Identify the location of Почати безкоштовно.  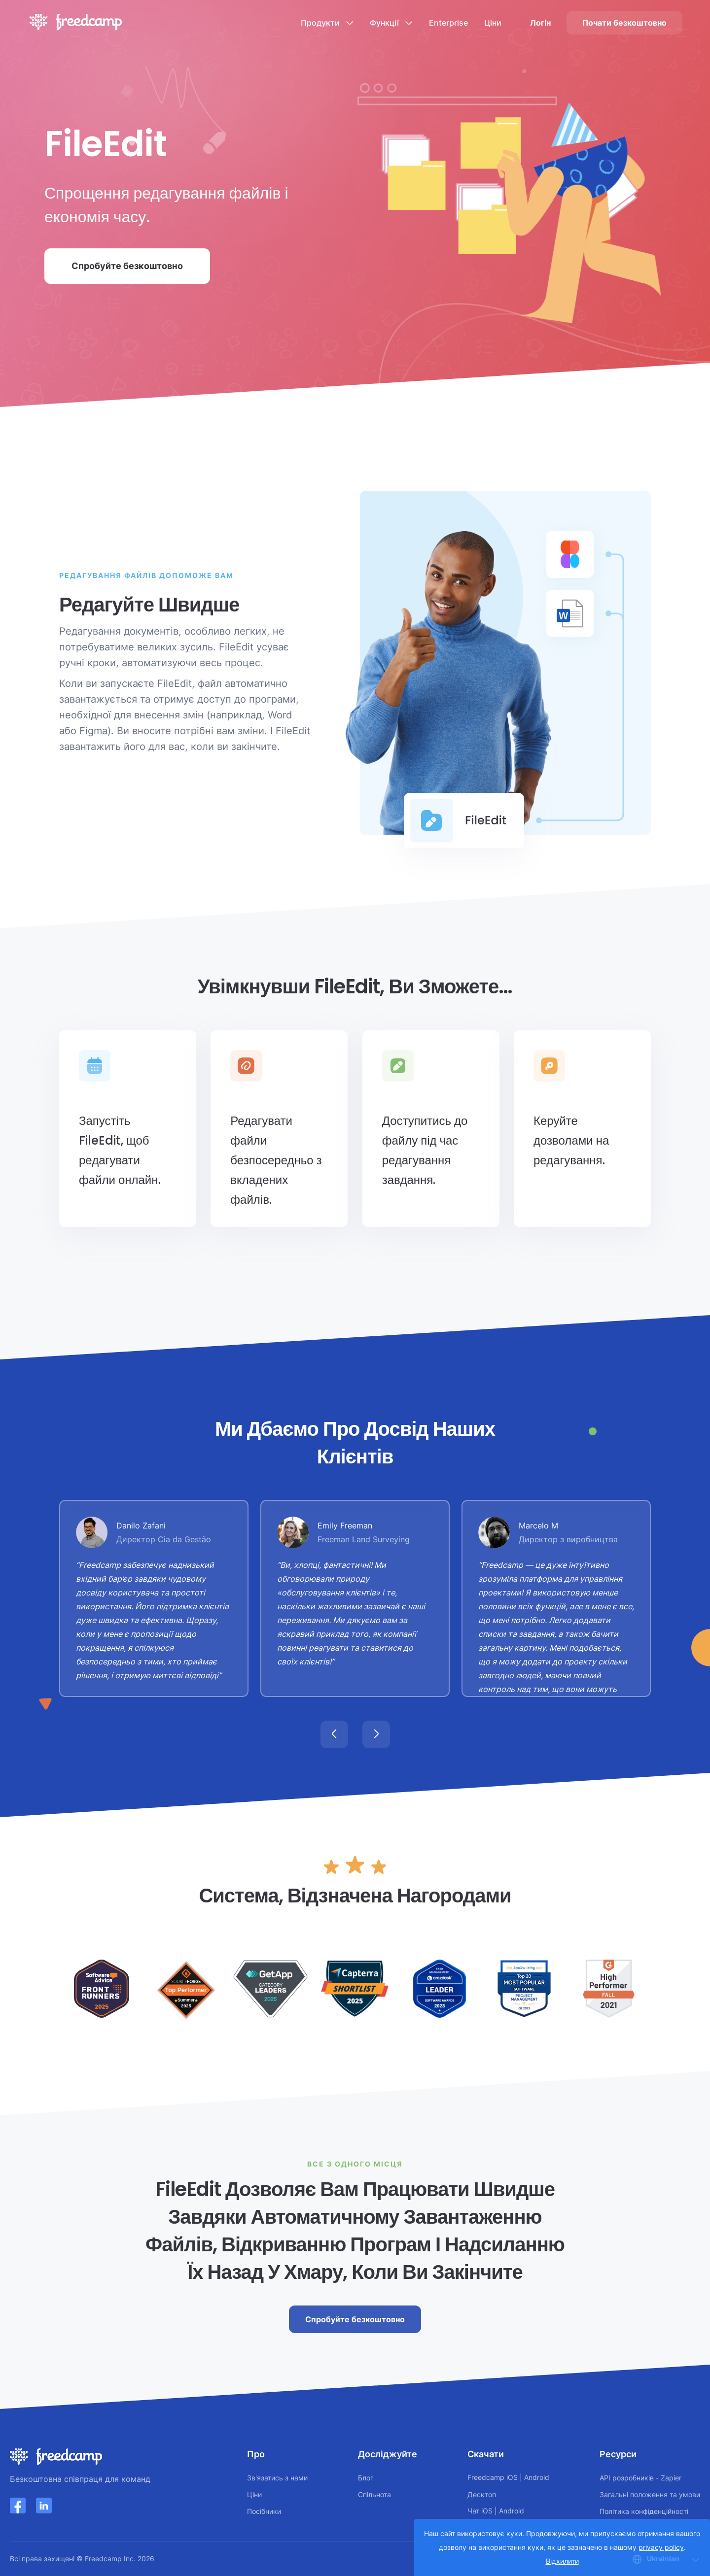
(624, 23).